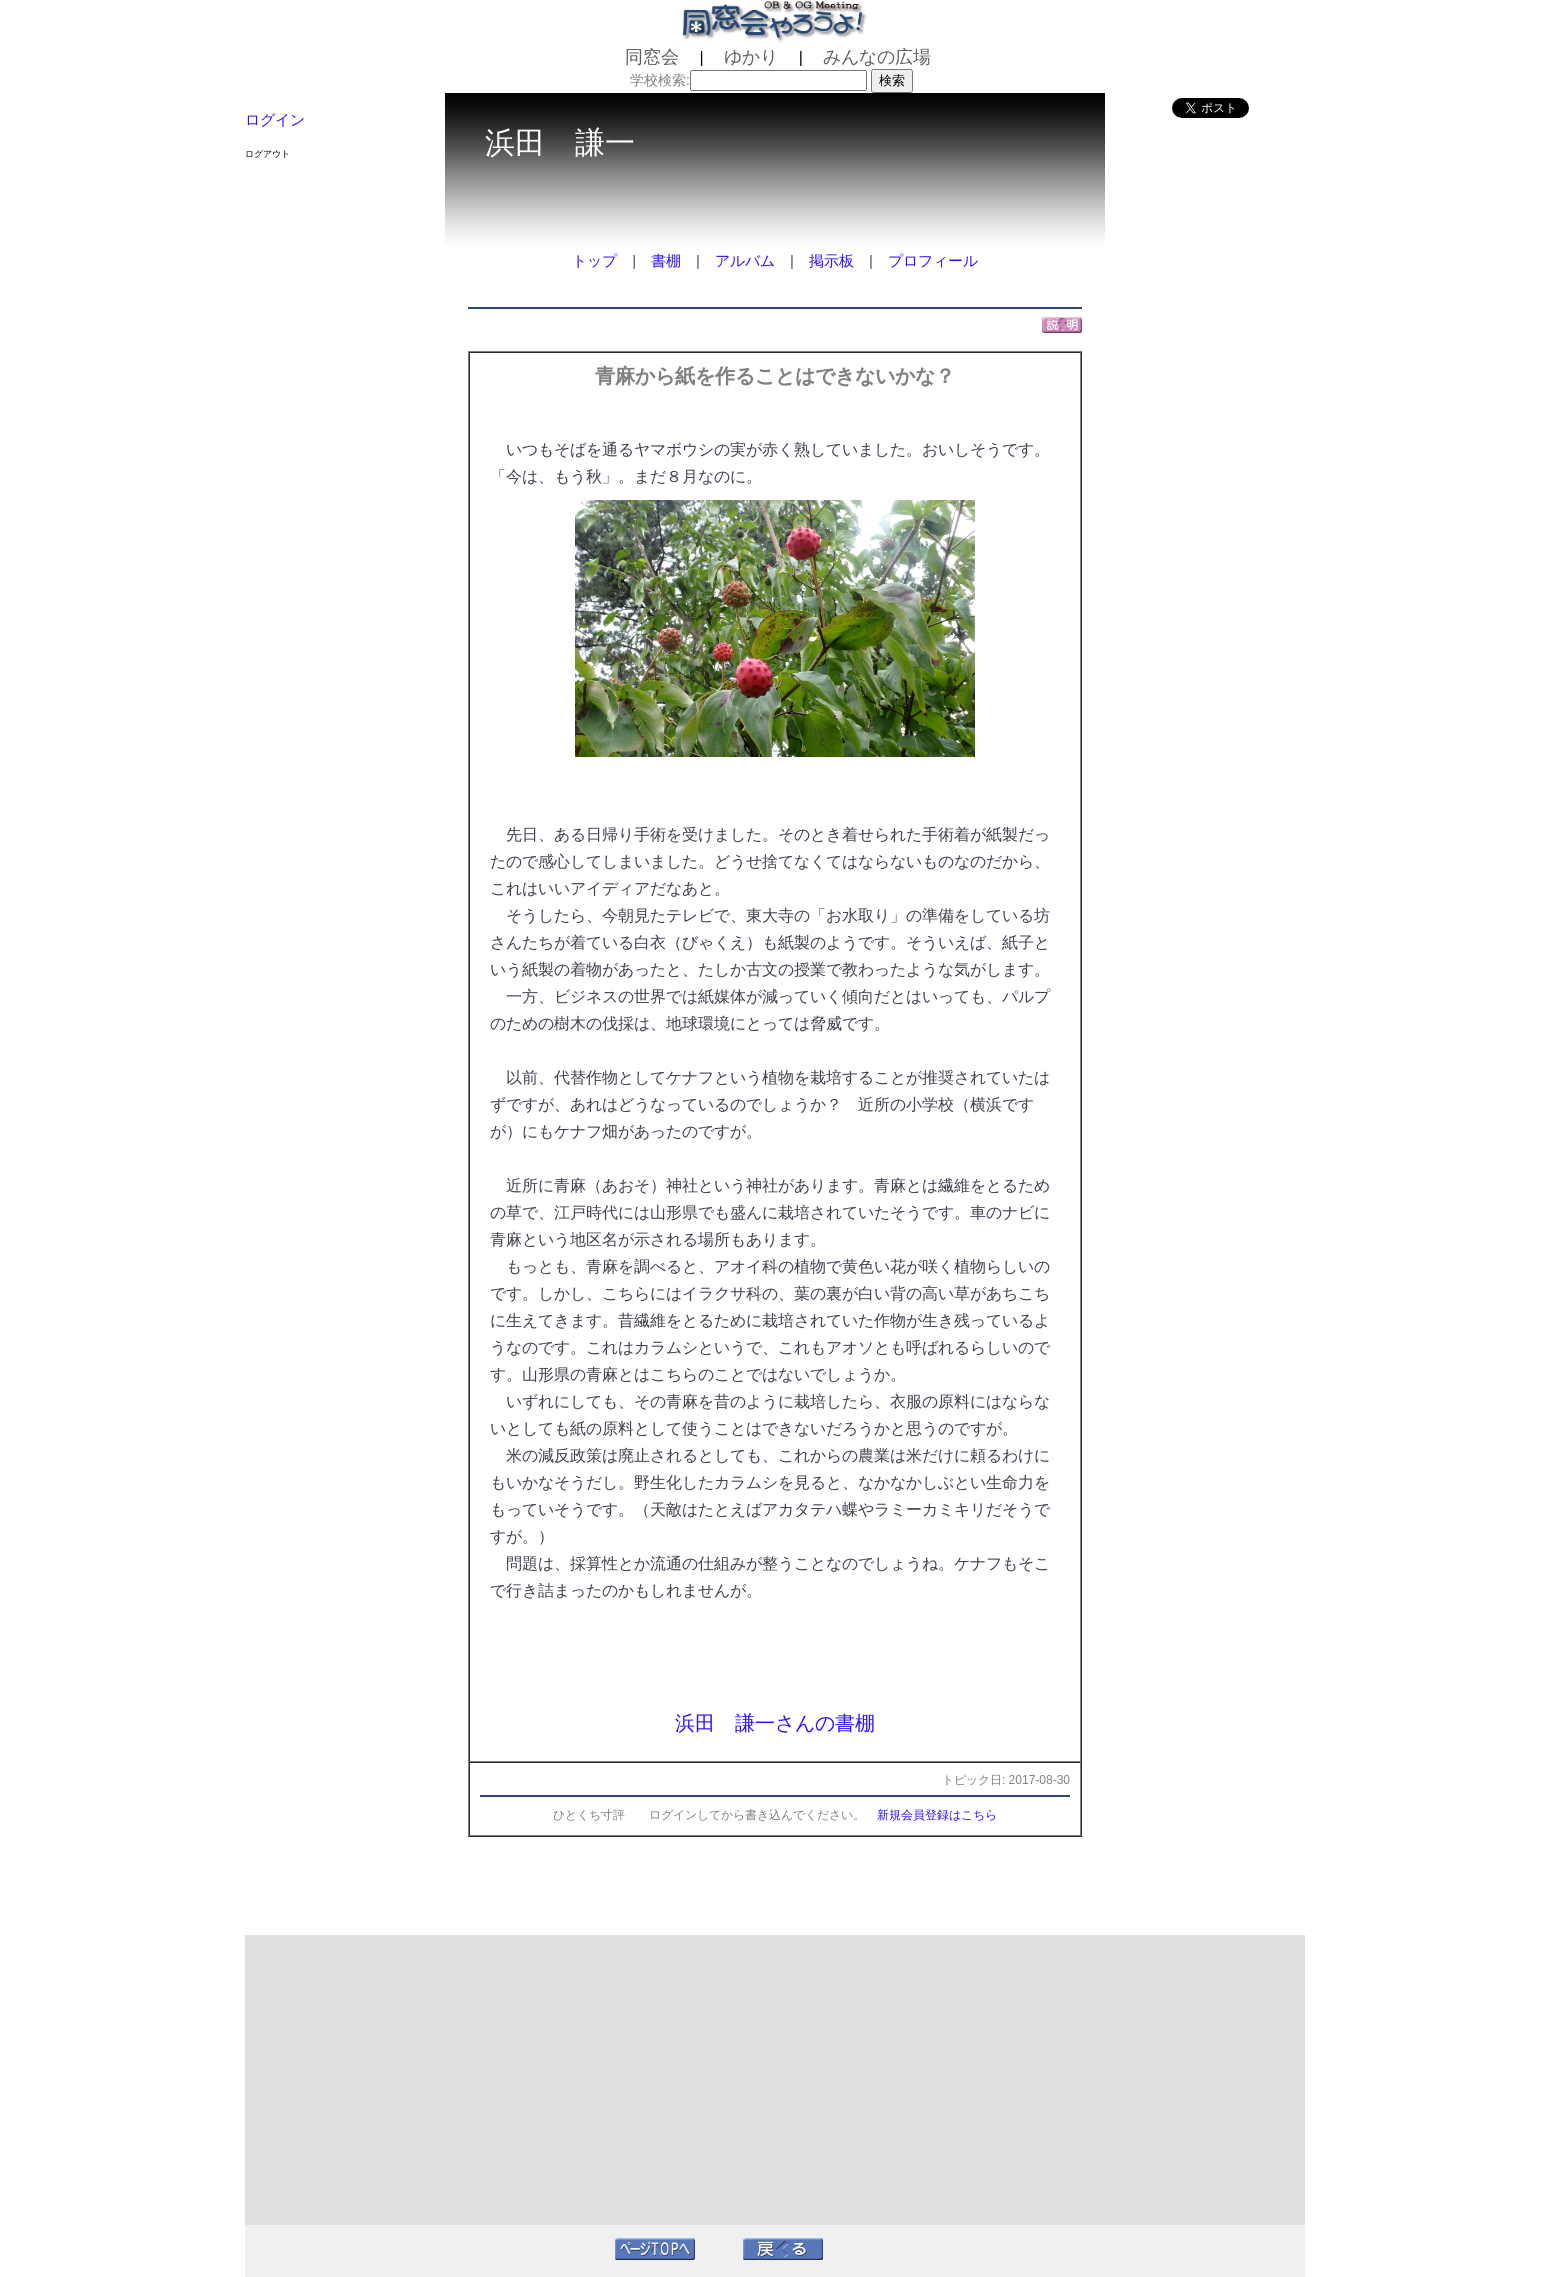 The height and width of the screenshot is (2277, 1550). What do you see at coordinates (594, 260) in the screenshot?
I see `トップ` at bounding box center [594, 260].